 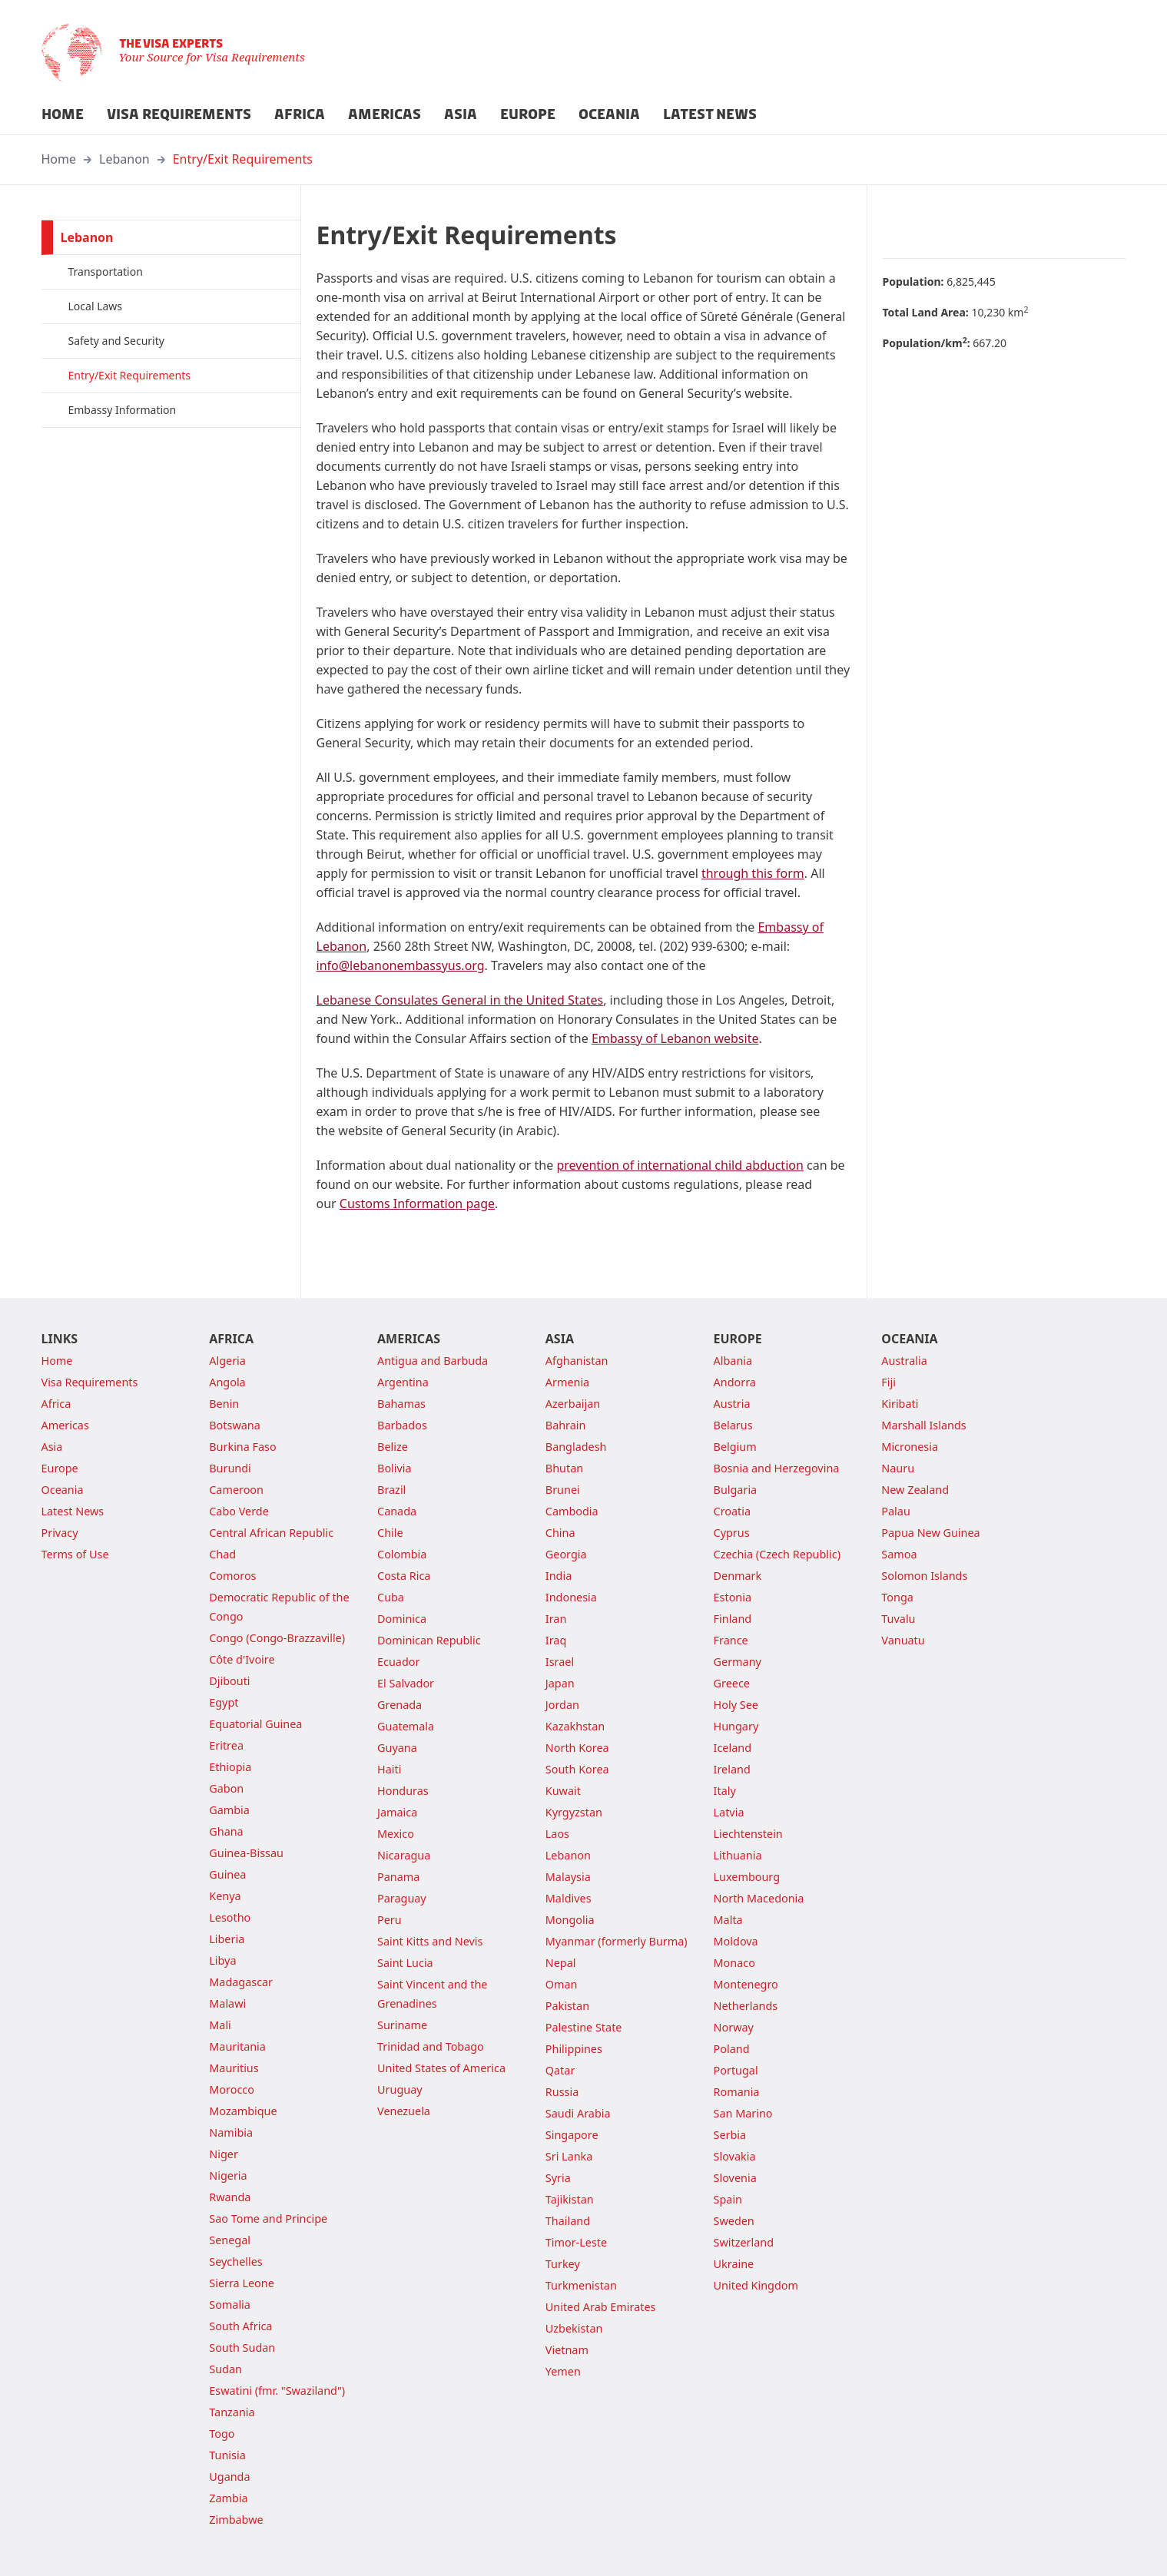 I want to click on Norway, so click(x=734, y=2027).